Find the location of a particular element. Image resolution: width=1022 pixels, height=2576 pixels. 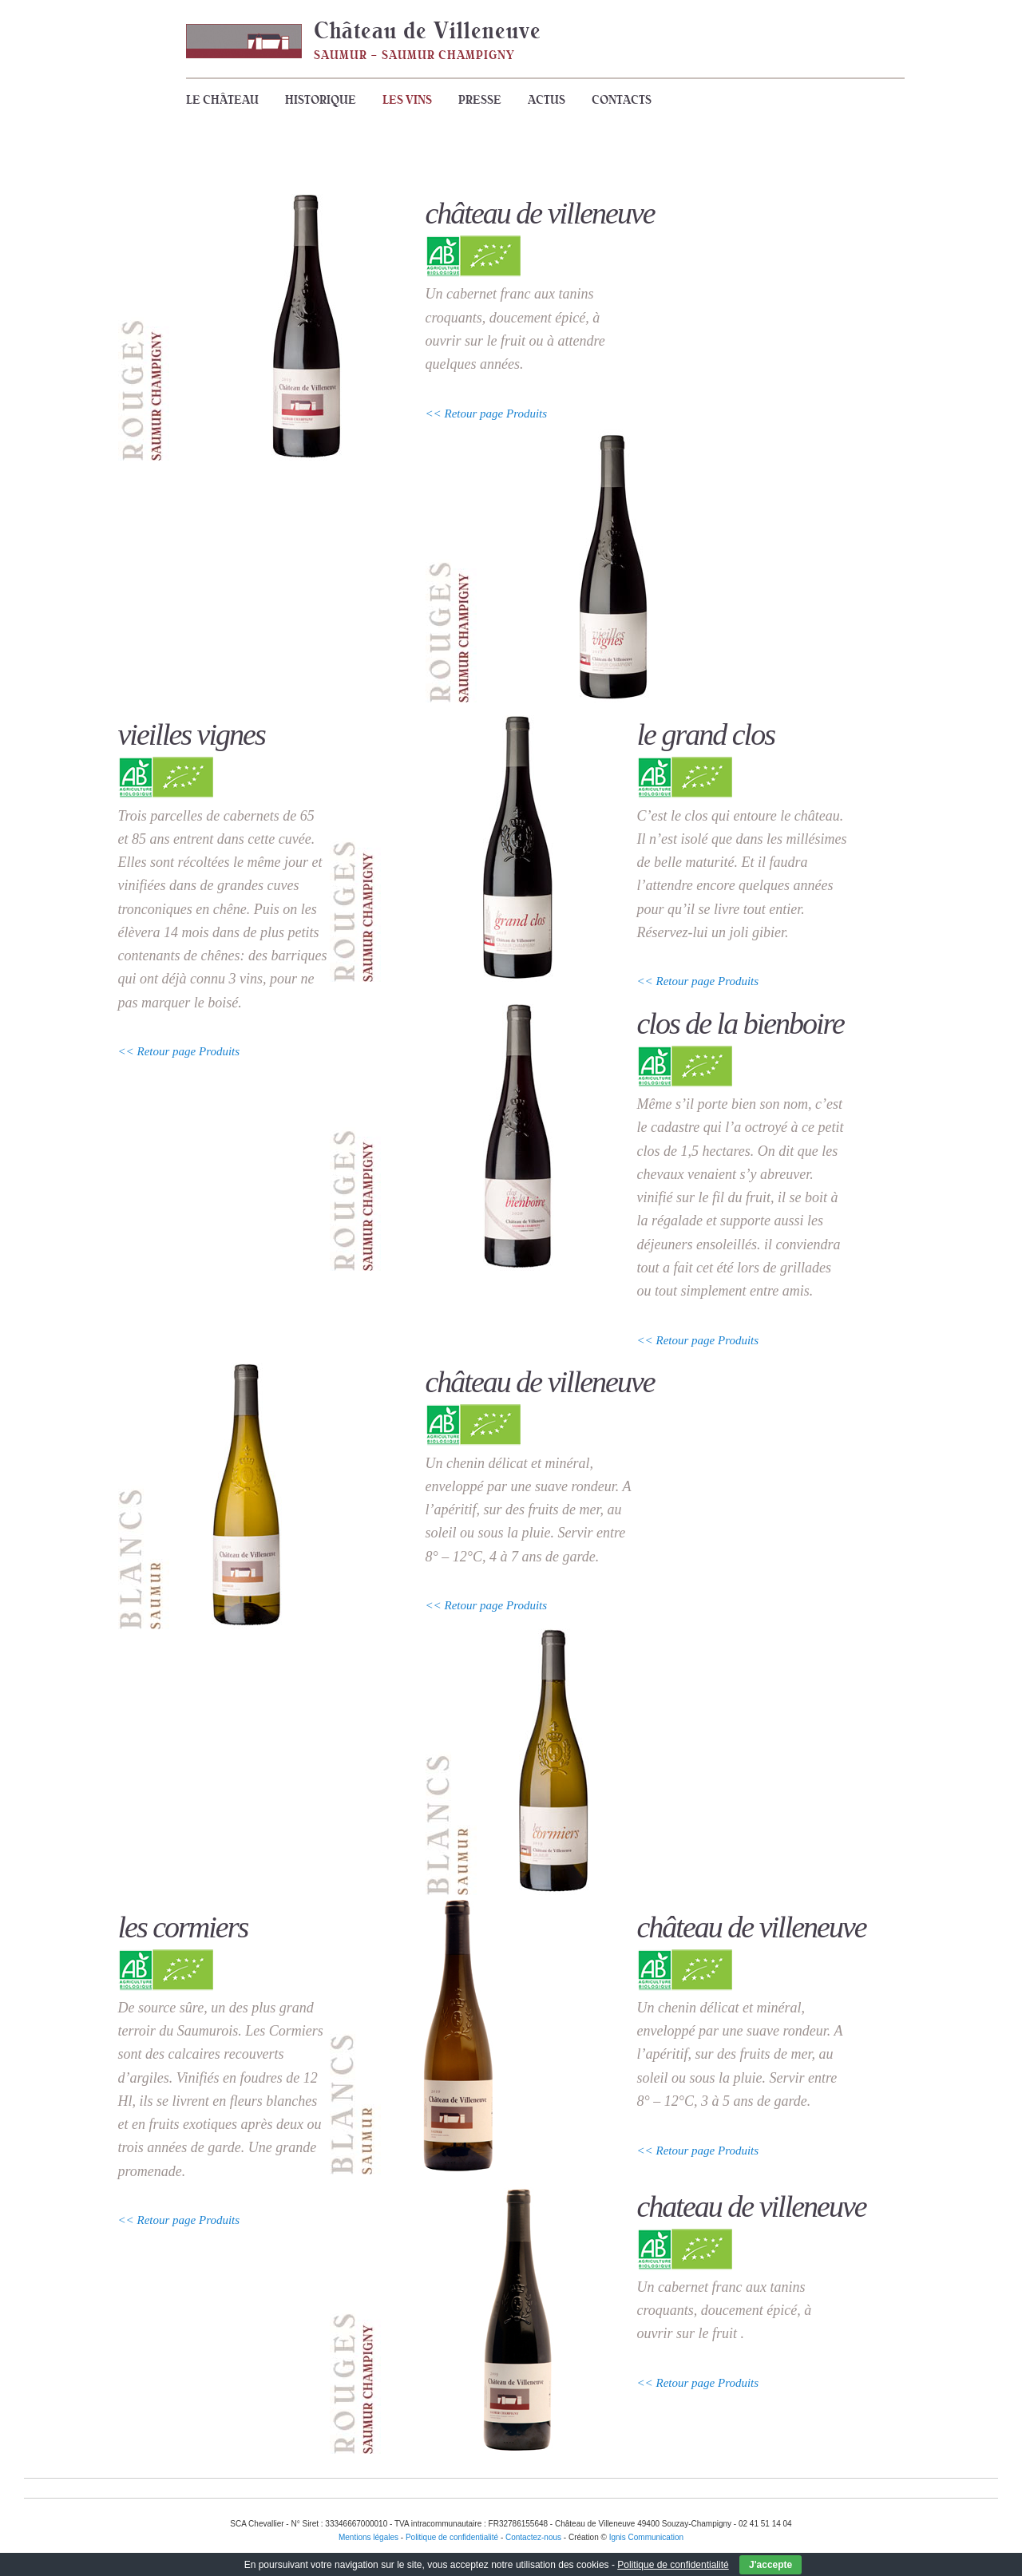

Les vins is located at coordinates (407, 100).